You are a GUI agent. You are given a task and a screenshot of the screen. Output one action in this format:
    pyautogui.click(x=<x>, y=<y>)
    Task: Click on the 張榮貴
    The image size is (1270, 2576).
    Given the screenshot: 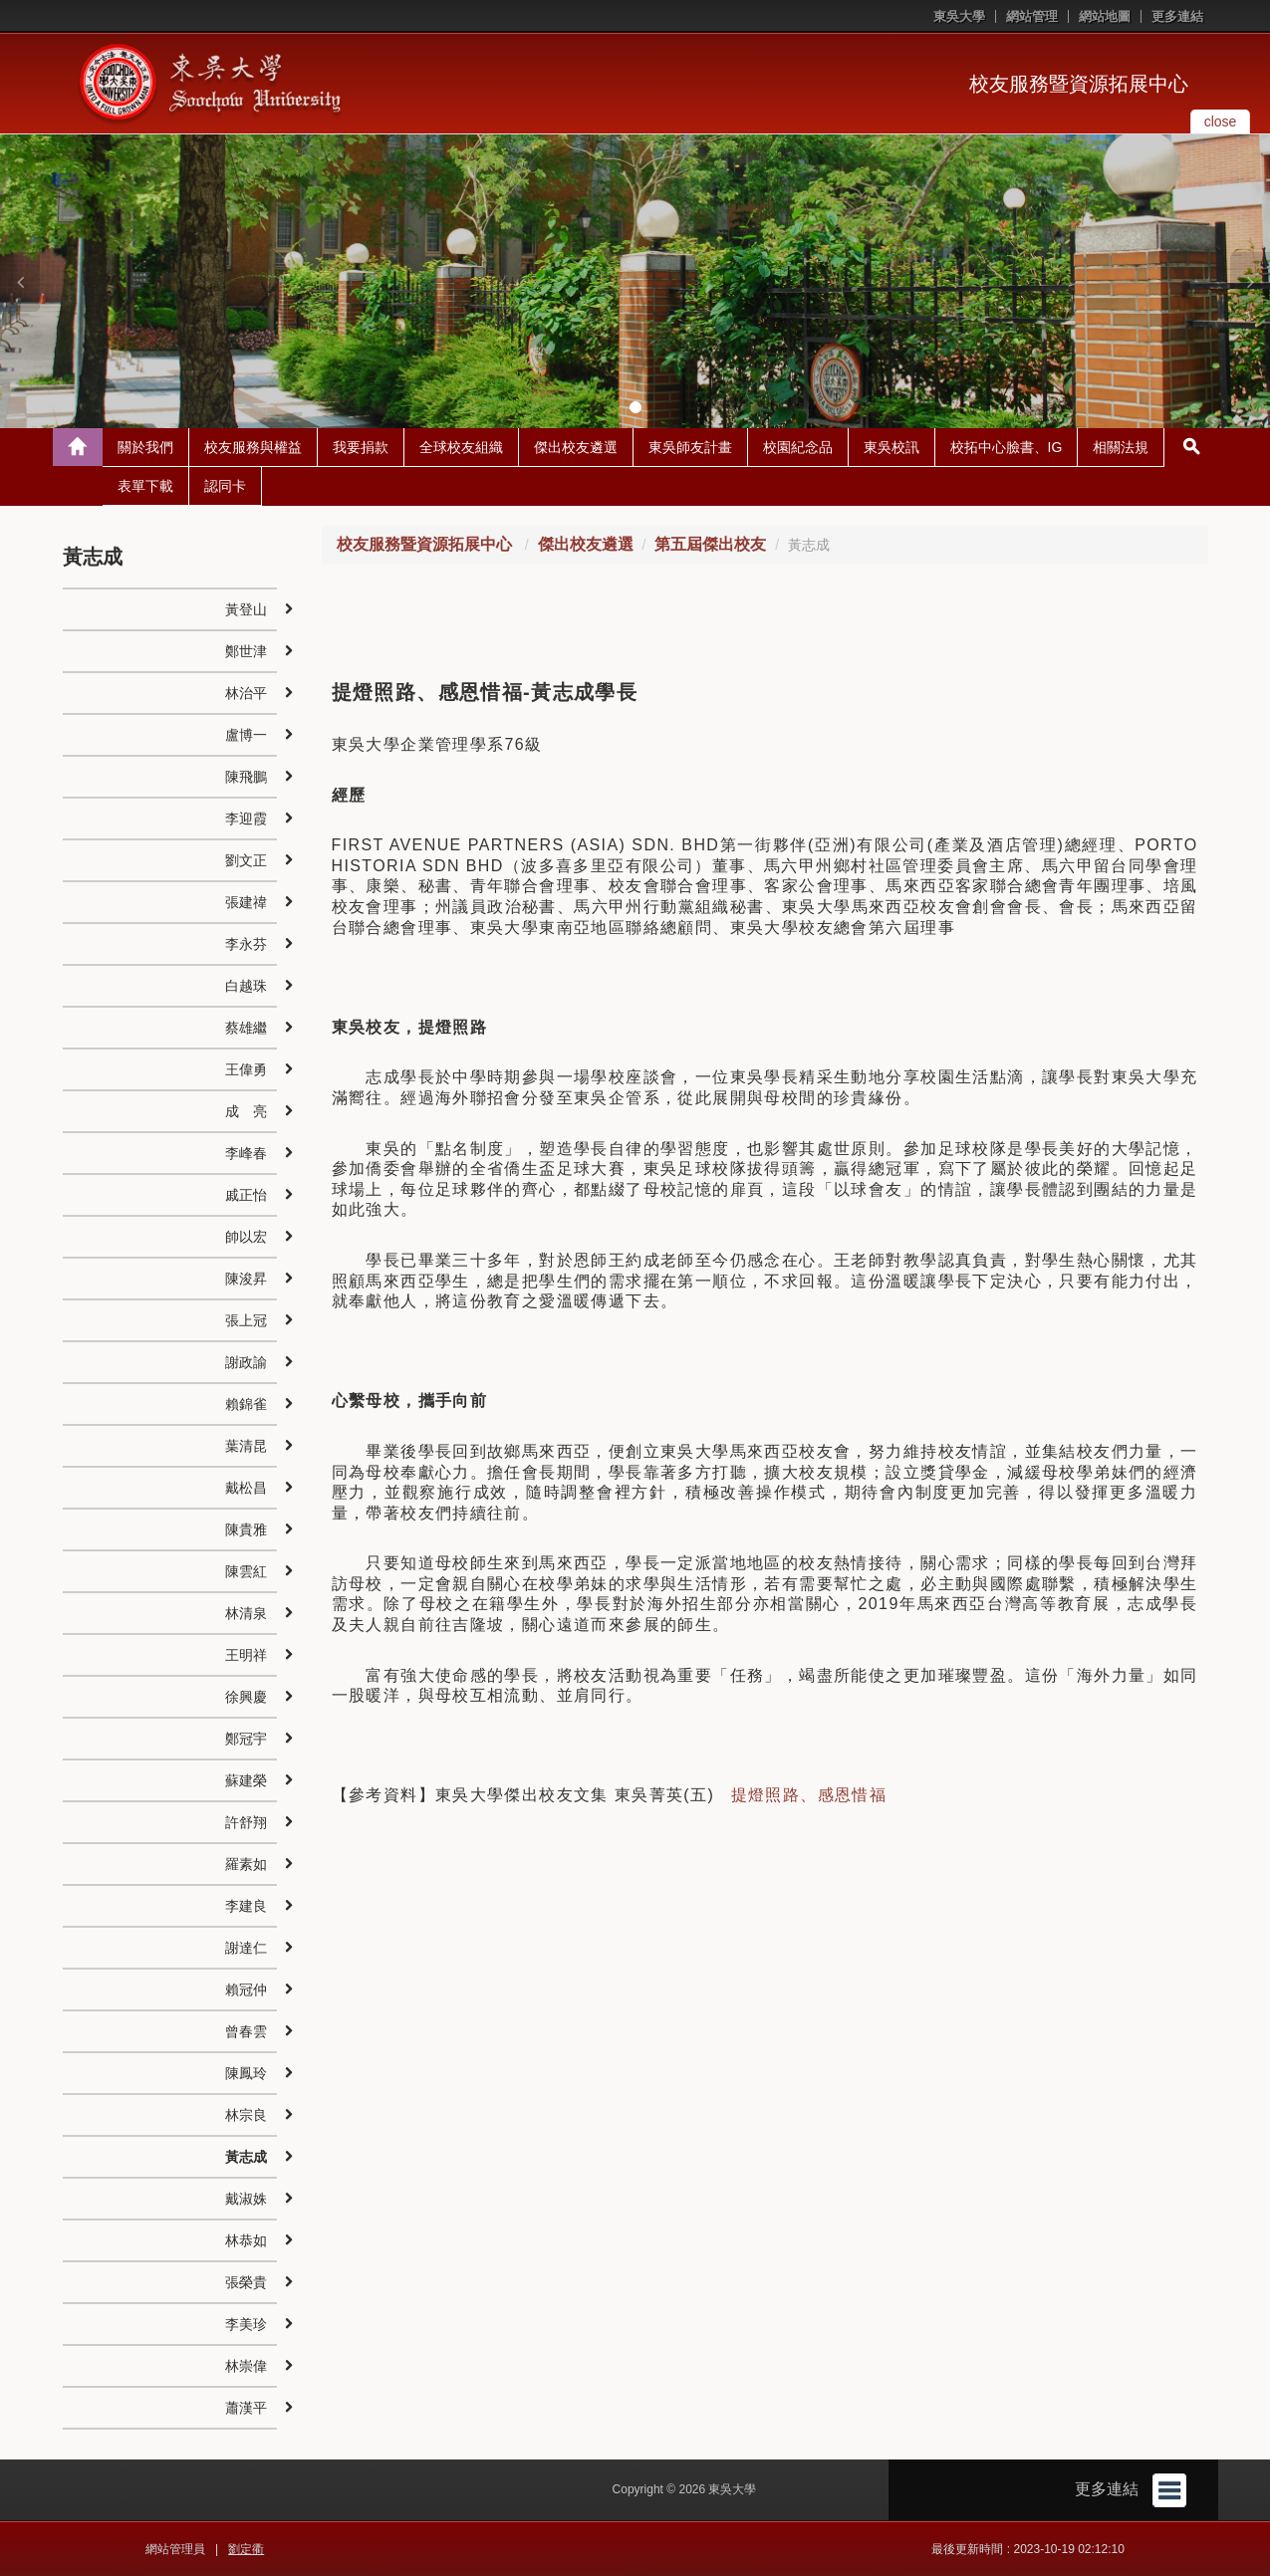 What is the action you would take?
    pyautogui.click(x=246, y=2282)
    